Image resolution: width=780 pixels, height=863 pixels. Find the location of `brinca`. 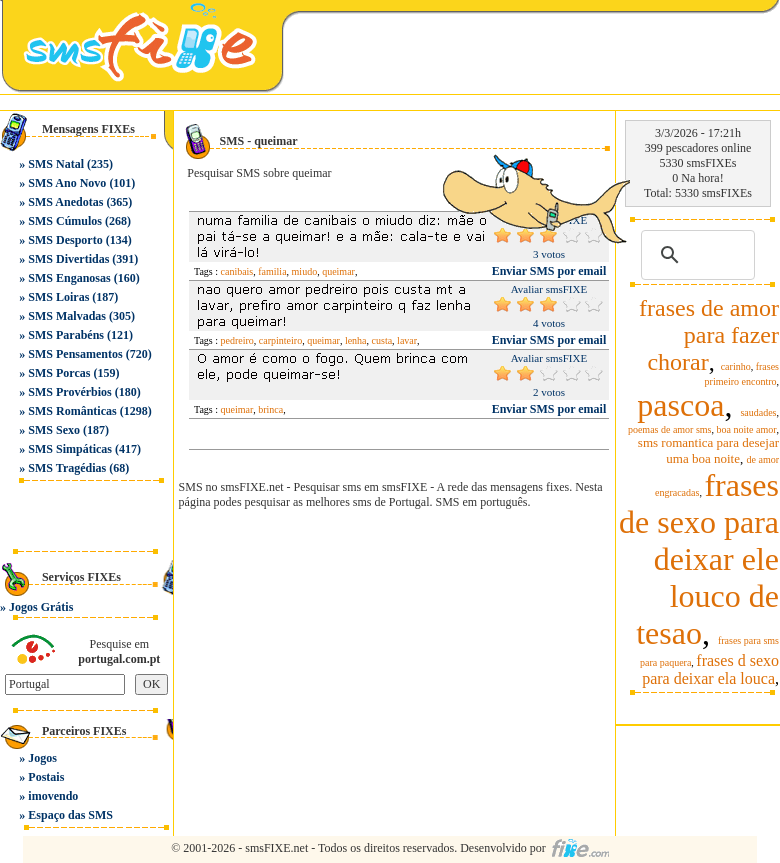

brinca is located at coordinates (270, 409).